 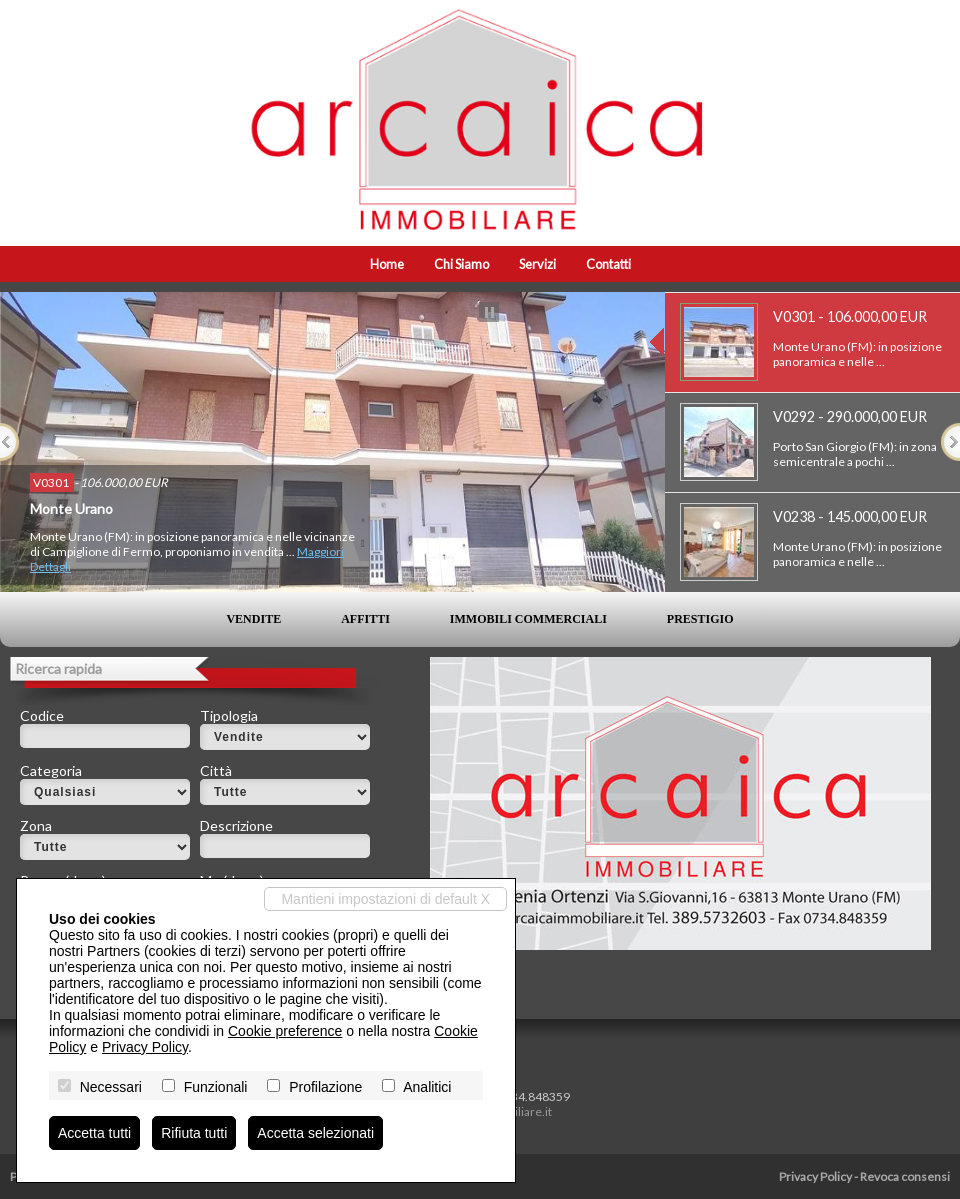 I want to click on Chi siamo, so click(x=461, y=264).